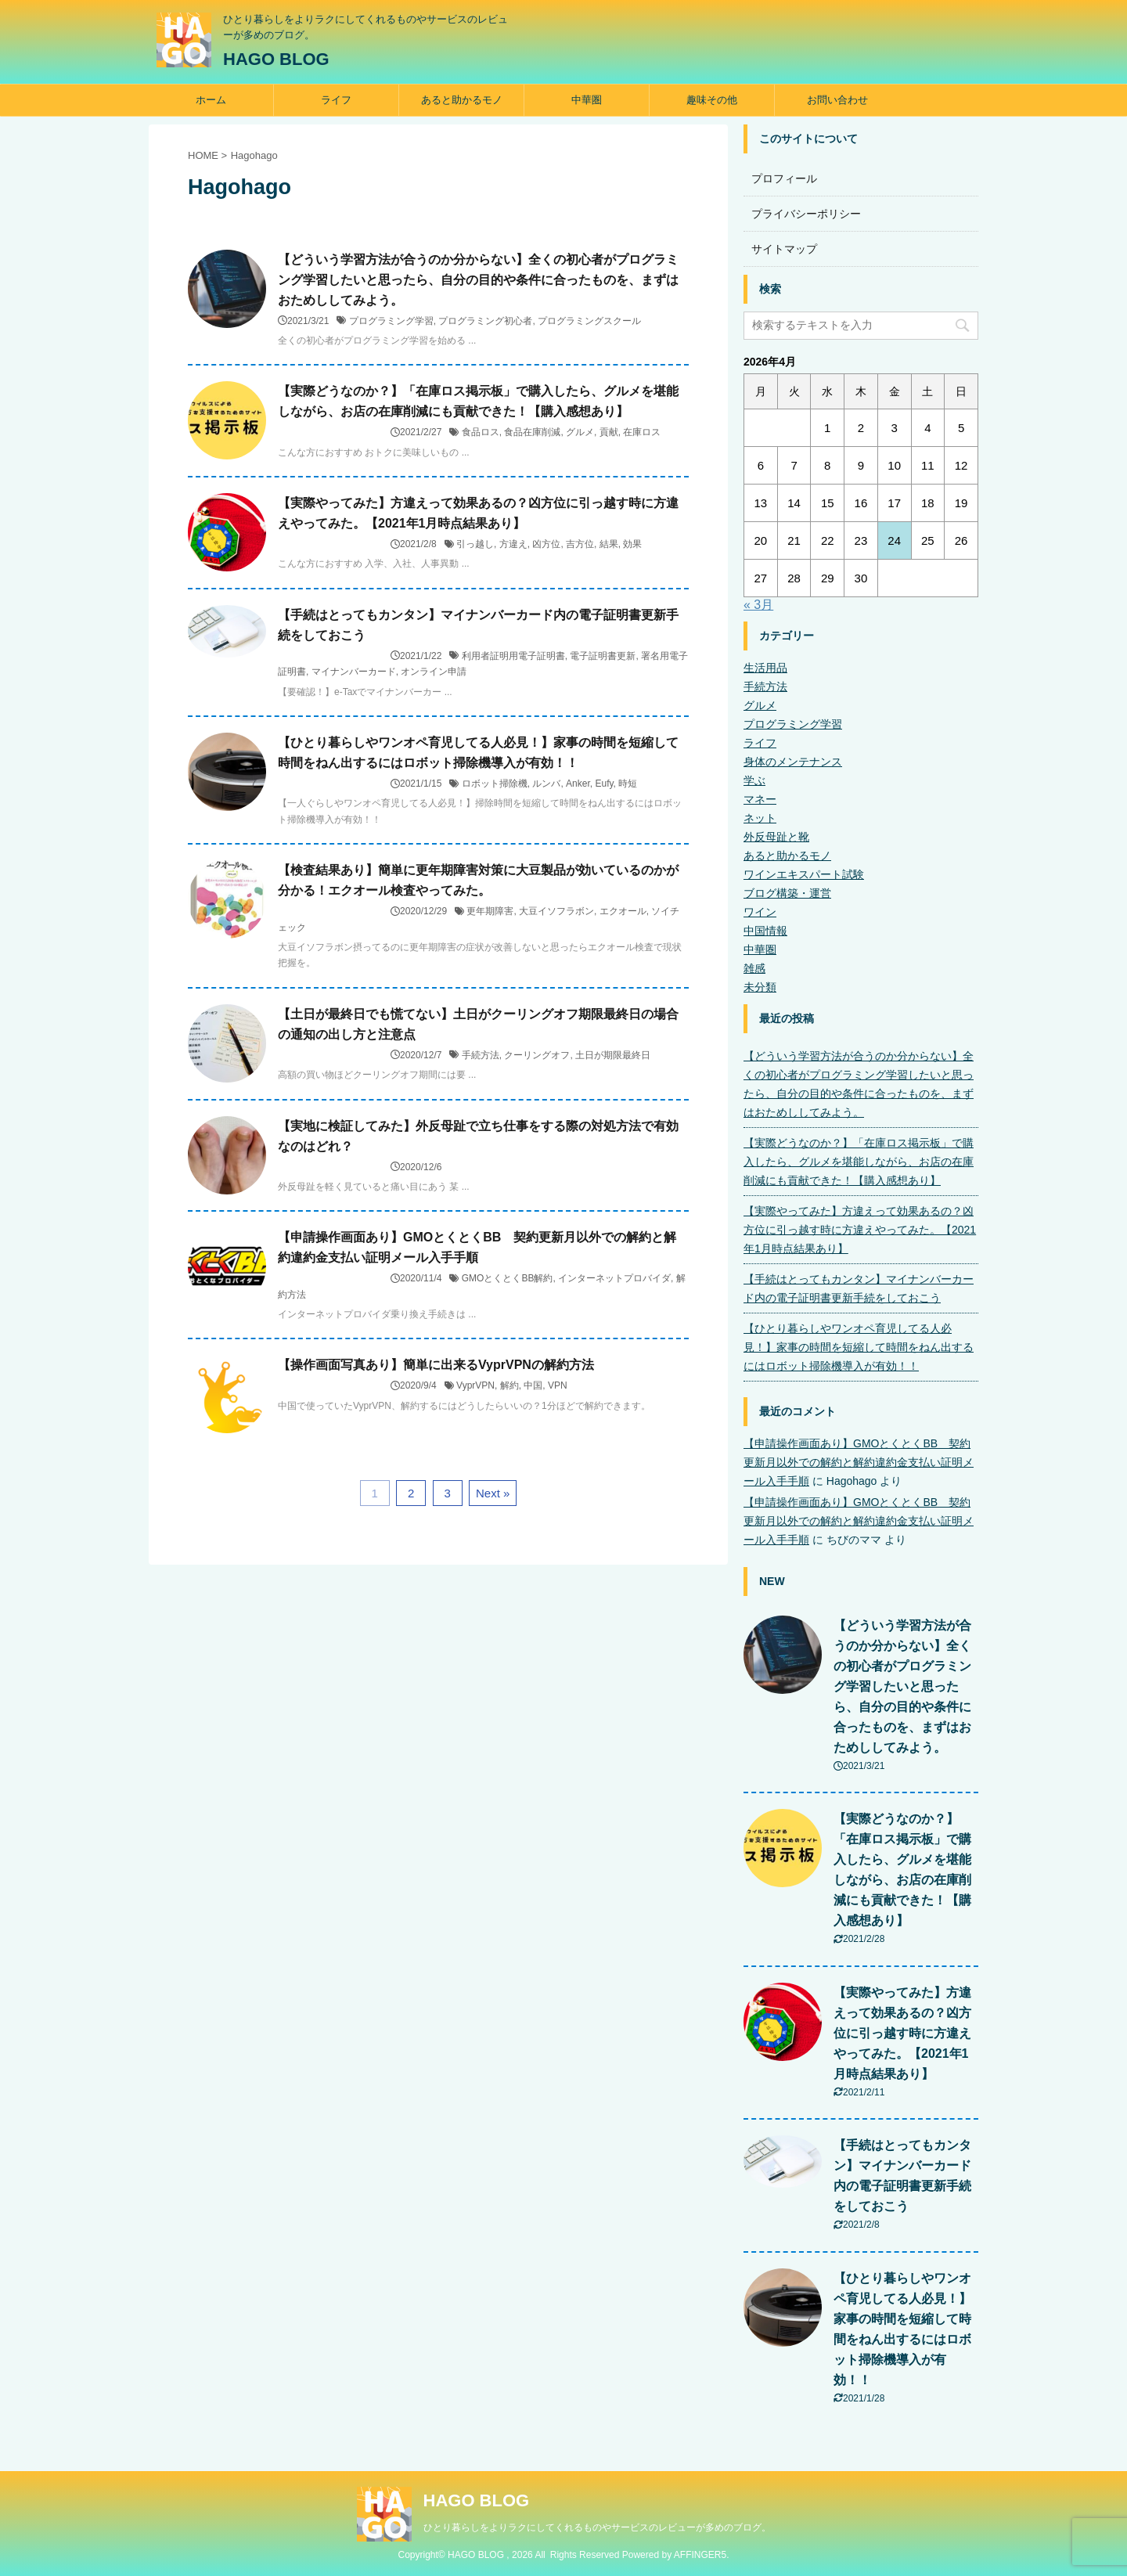  What do you see at coordinates (513, 544) in the screenshot?
I see `方違え` at bounding box center [513, 544].